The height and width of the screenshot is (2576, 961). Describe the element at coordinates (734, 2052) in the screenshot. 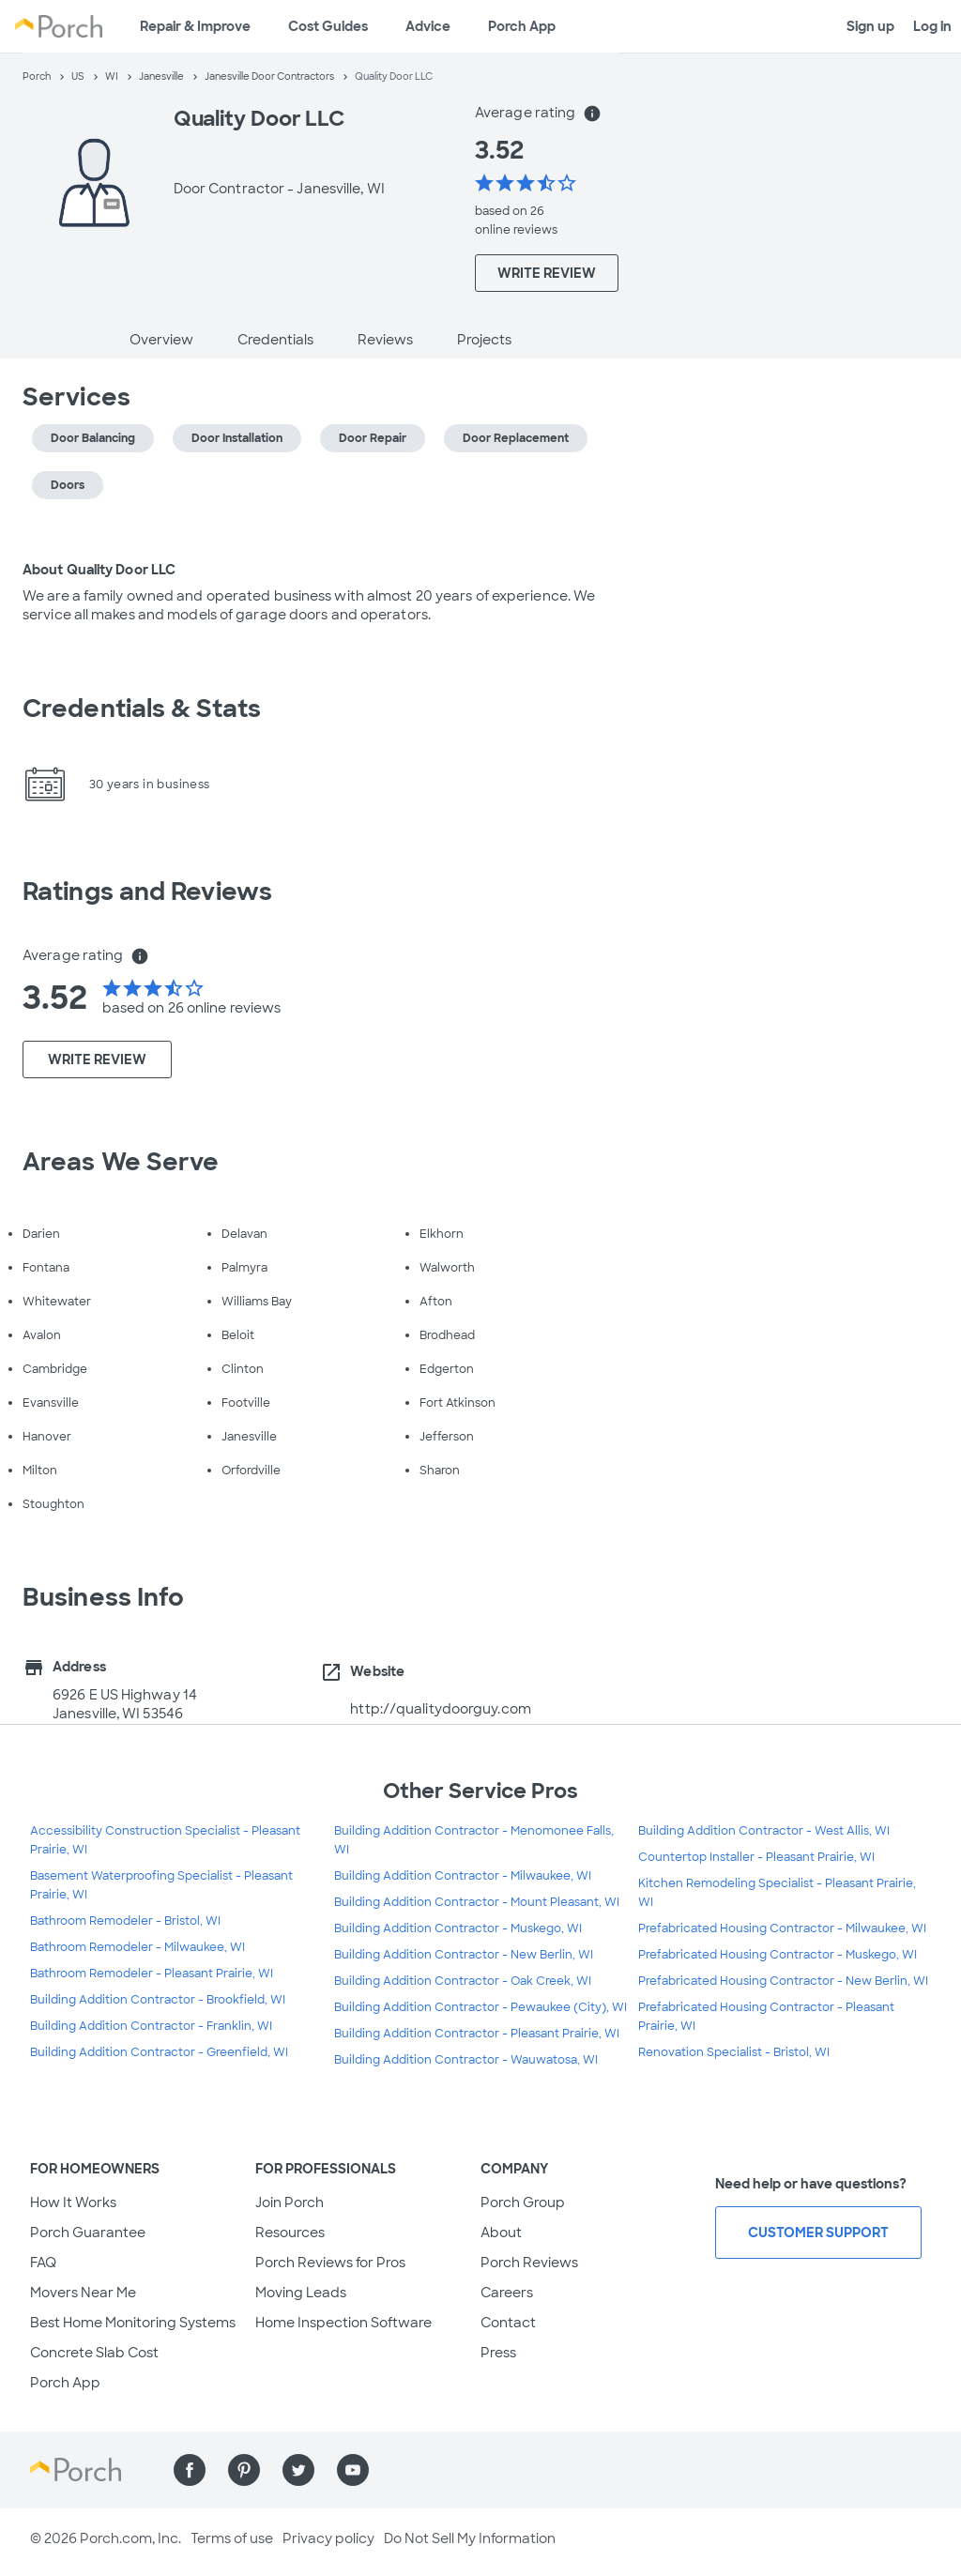

I see `Renovation Specialist - Bristol, WI` at that location.